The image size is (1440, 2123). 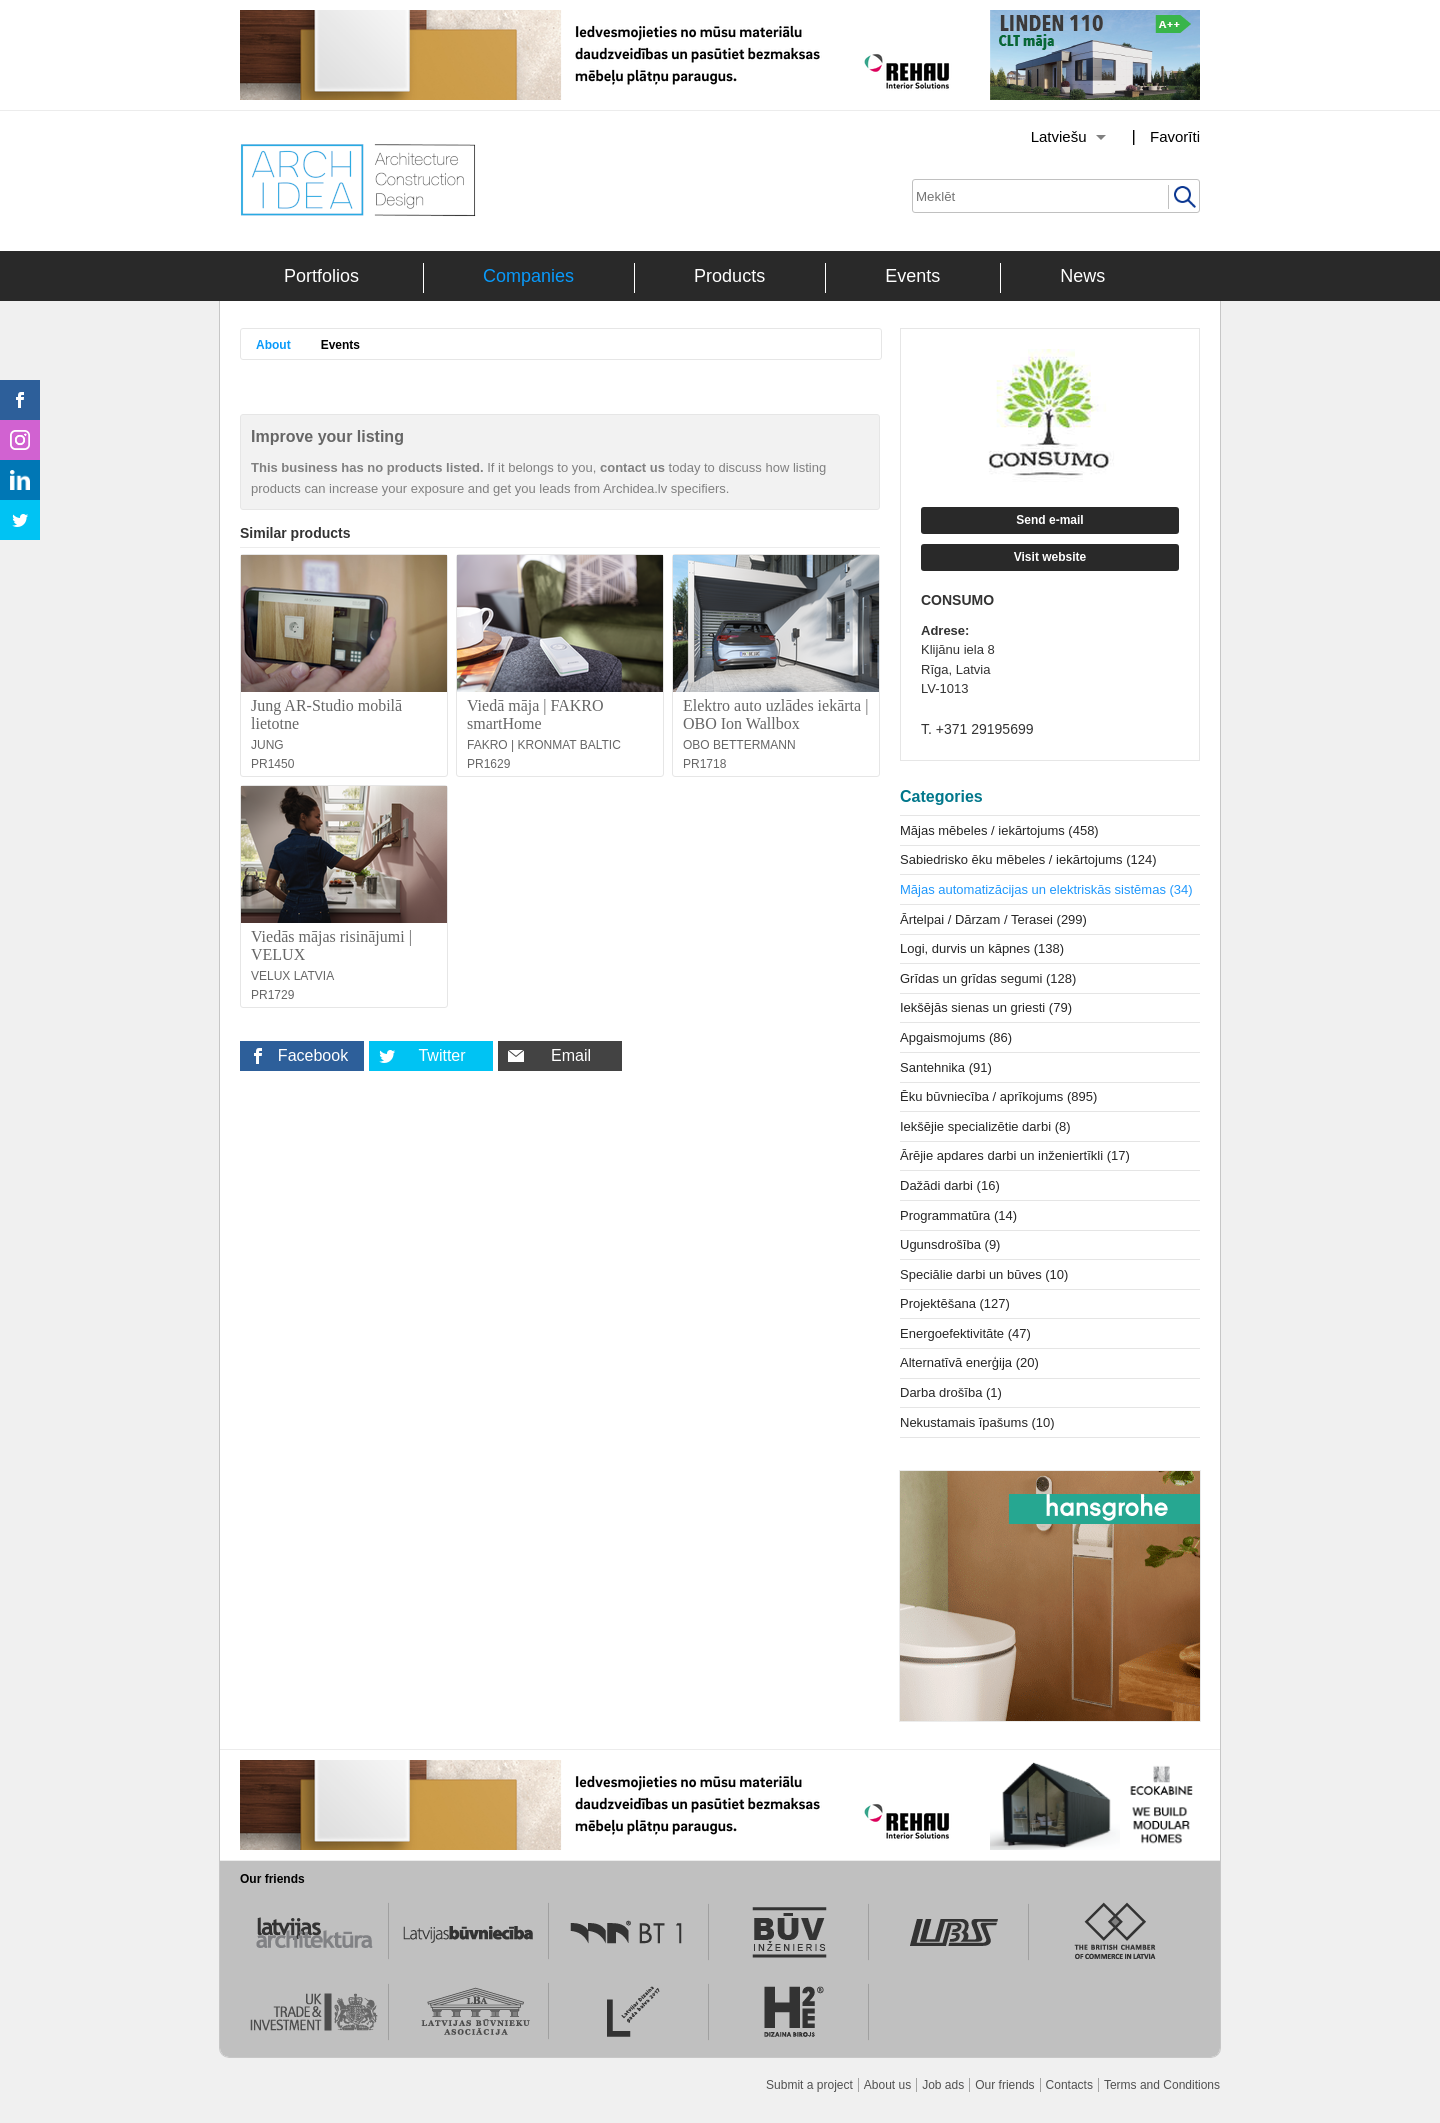 I want to click on Portfolios, so click(x=321, y=276).